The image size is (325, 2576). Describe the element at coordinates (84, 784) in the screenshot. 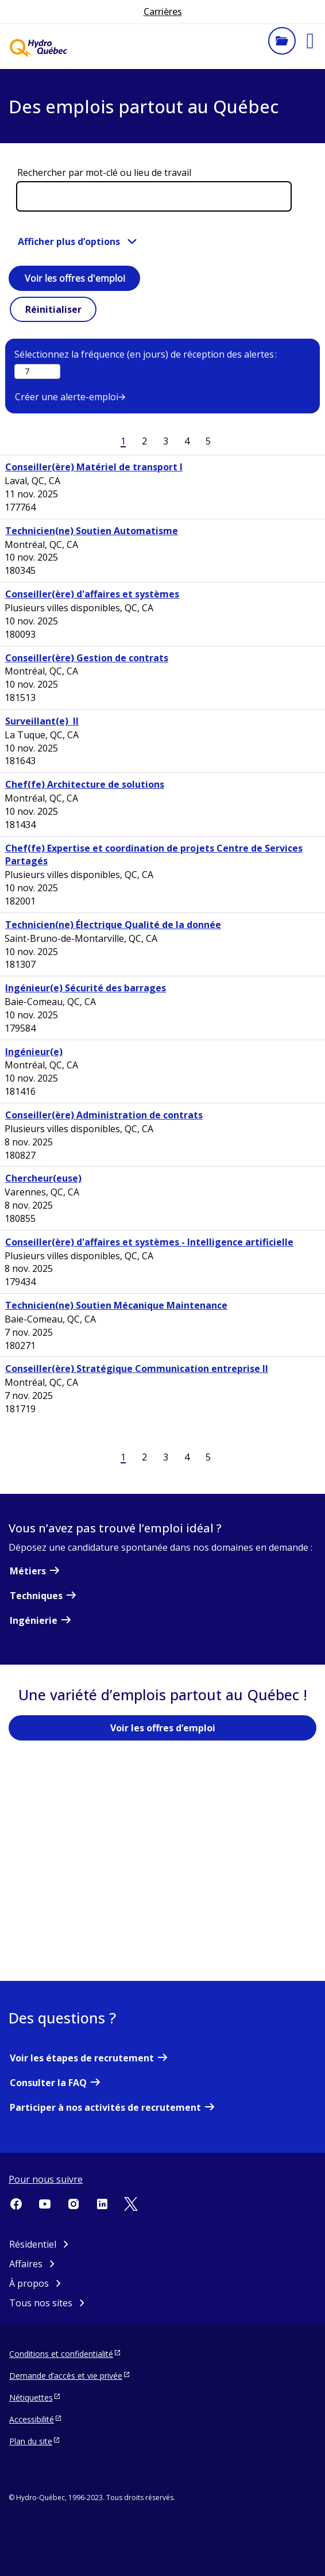

I see `Chef(fe) Architecture de solutions` at that location.